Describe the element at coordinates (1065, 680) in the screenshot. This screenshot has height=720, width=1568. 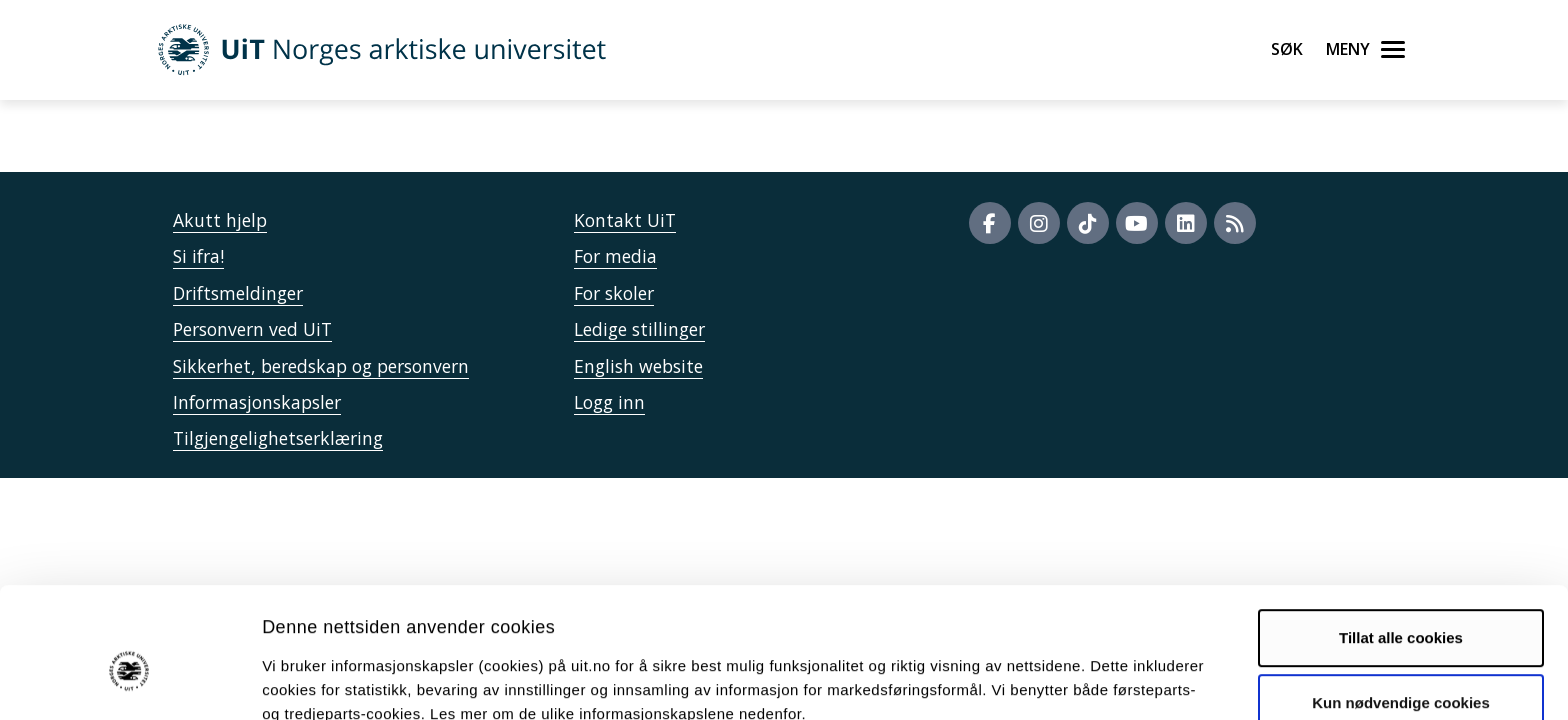
I see `Detaljer` at that location.